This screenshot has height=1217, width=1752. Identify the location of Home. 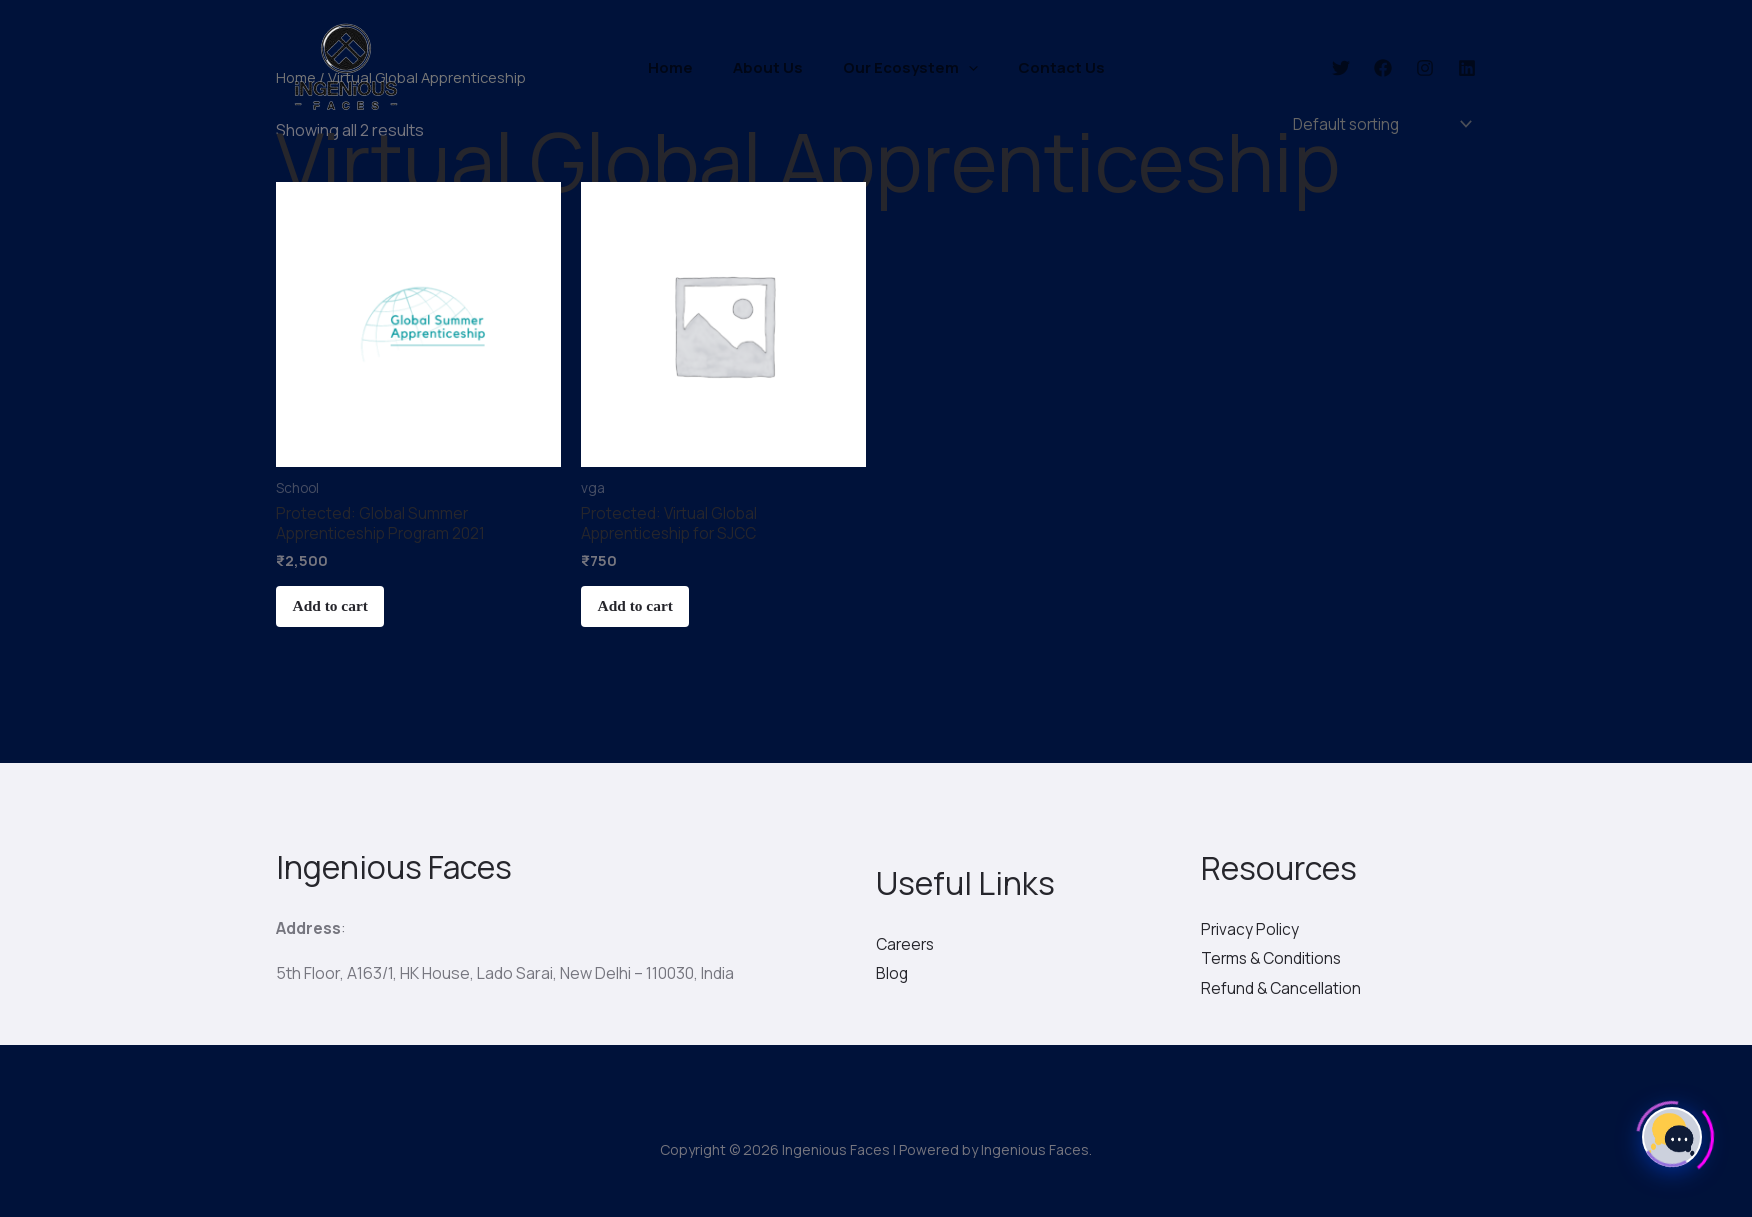
(685, 67).